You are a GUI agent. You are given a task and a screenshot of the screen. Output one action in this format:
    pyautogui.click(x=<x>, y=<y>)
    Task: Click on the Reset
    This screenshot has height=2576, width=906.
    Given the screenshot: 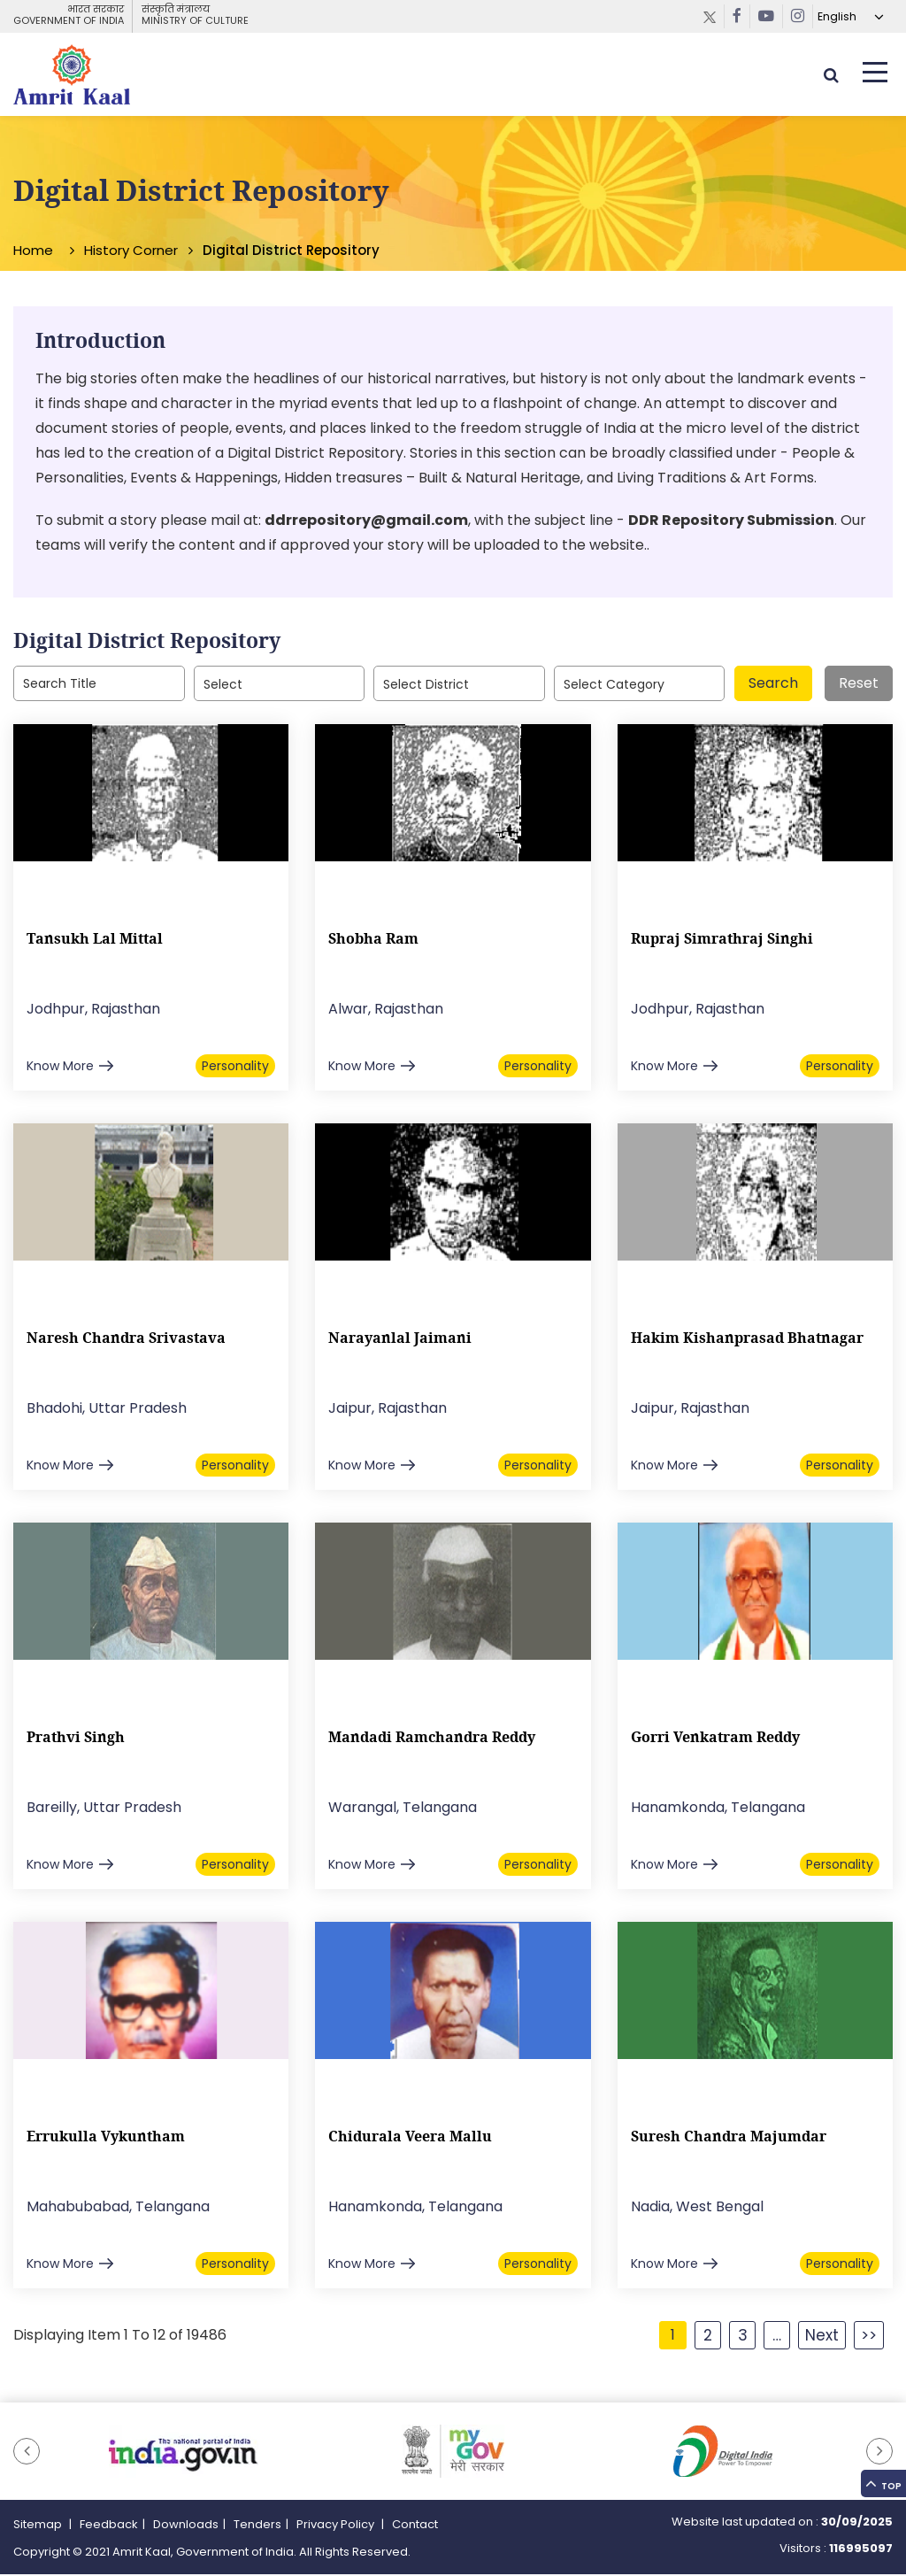 What is the action you would take?
    pyautogui.click(x=859, y=685)
    